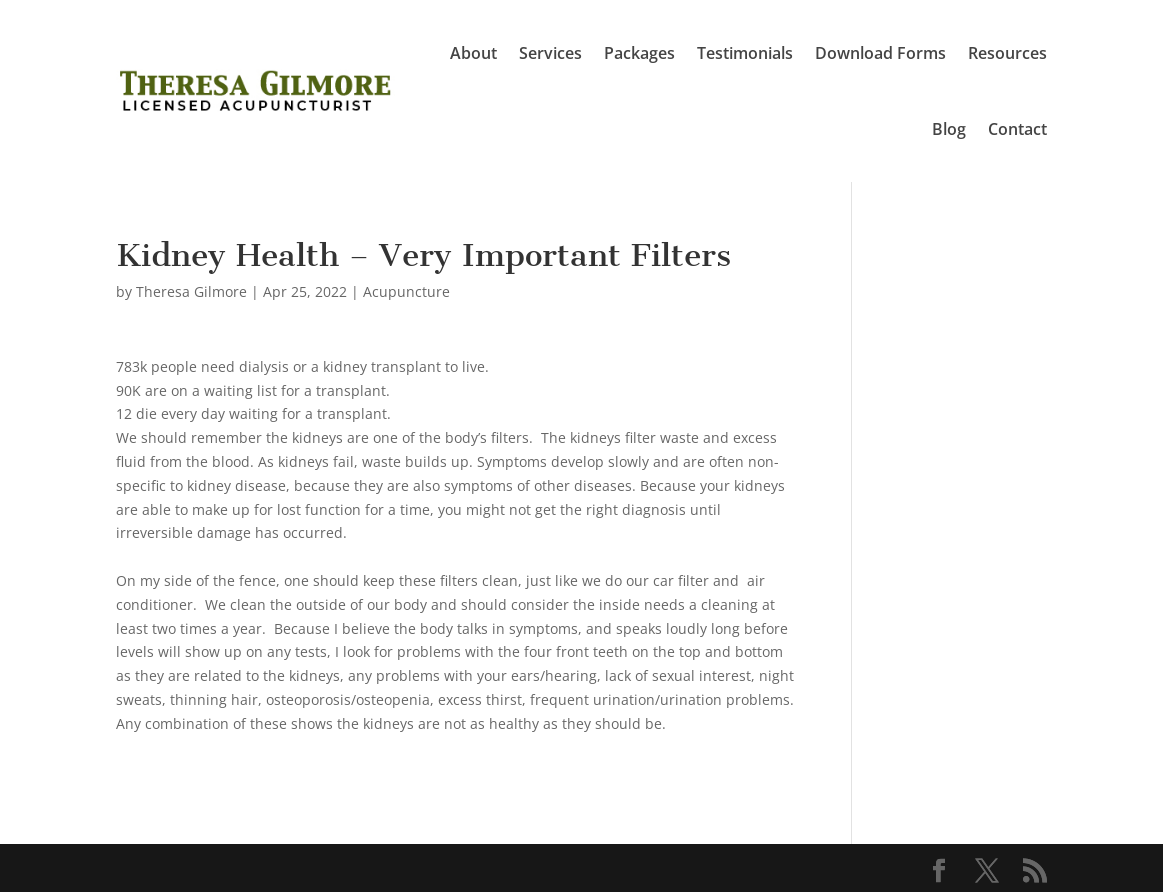 Image resolution: width=1163 pixels, height=892 pixels. What do you see at coordinates (880, 53) in the screenshot?
I see `Download Forms` at bounding box center [880, 53].